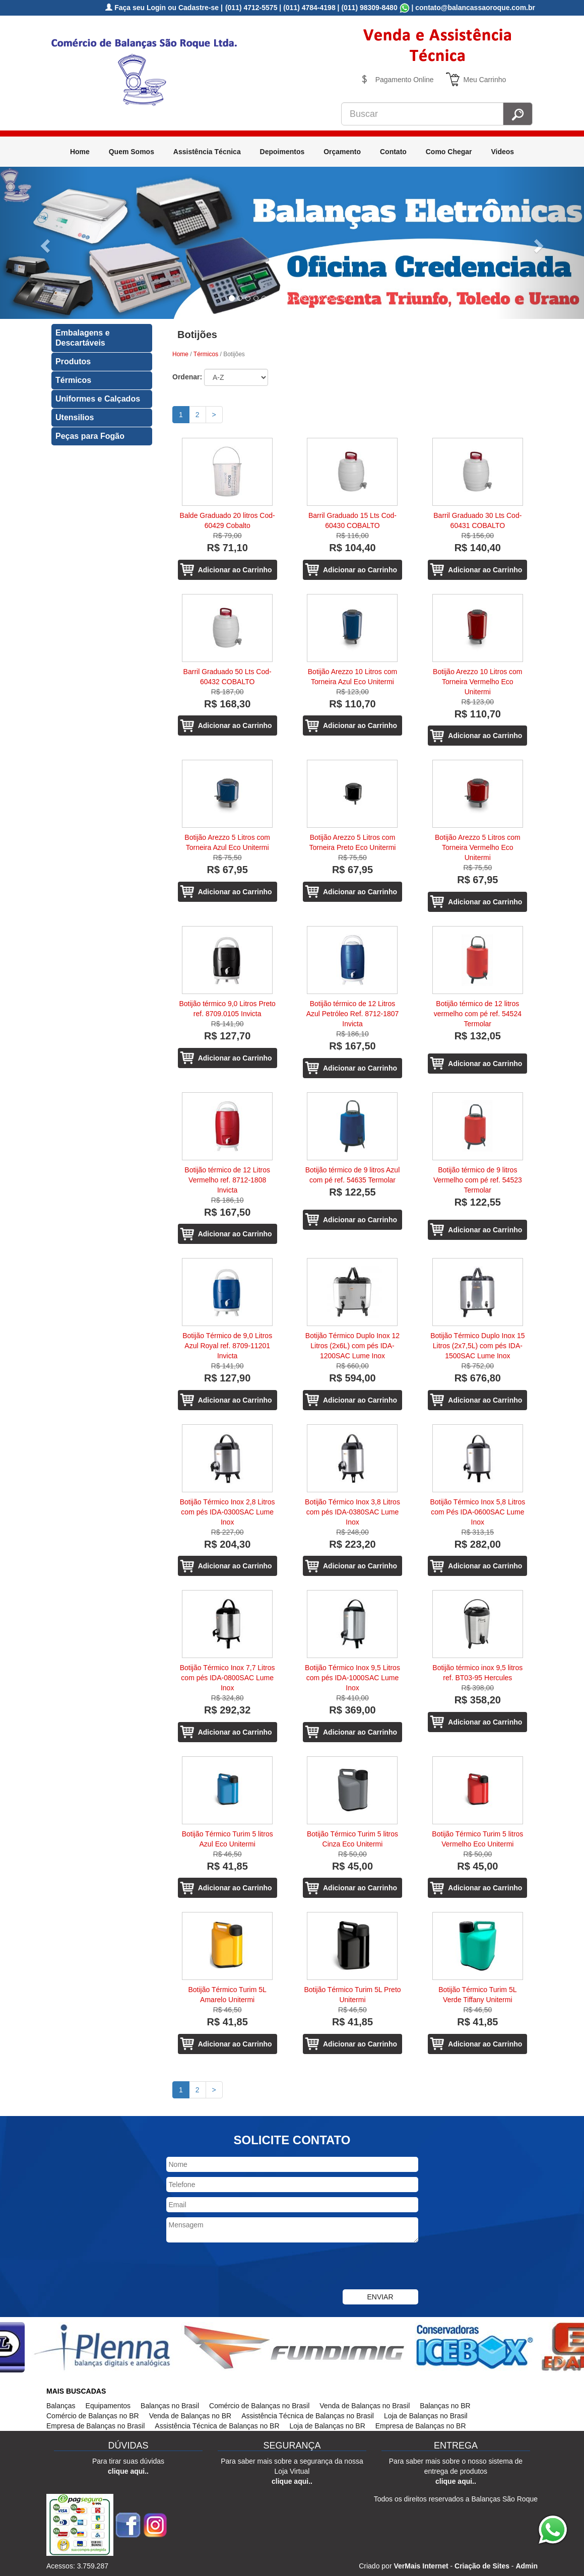 The height and width of the screenshot is (2576, 584). What do you see at coordinates (404, 80) in the screenshot?
I see `Pagamento Online` at bounding box center [404, 80].